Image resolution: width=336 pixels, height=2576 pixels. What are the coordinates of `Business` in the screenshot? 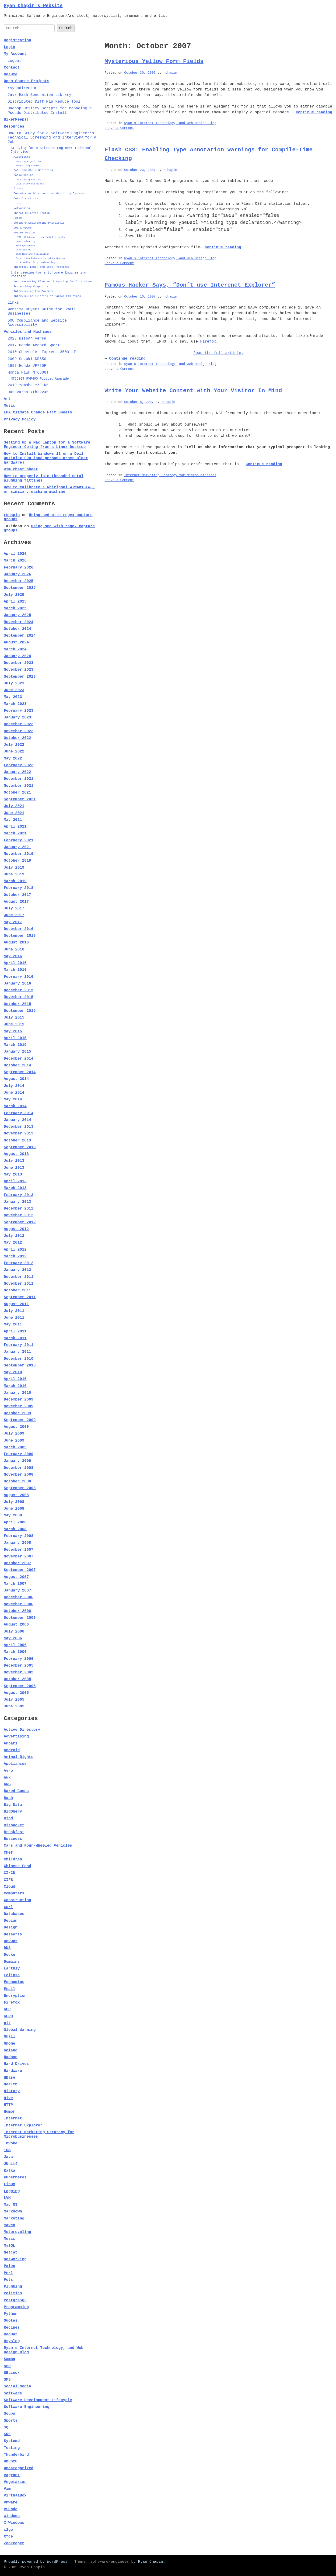 It's located at (13, 1838).